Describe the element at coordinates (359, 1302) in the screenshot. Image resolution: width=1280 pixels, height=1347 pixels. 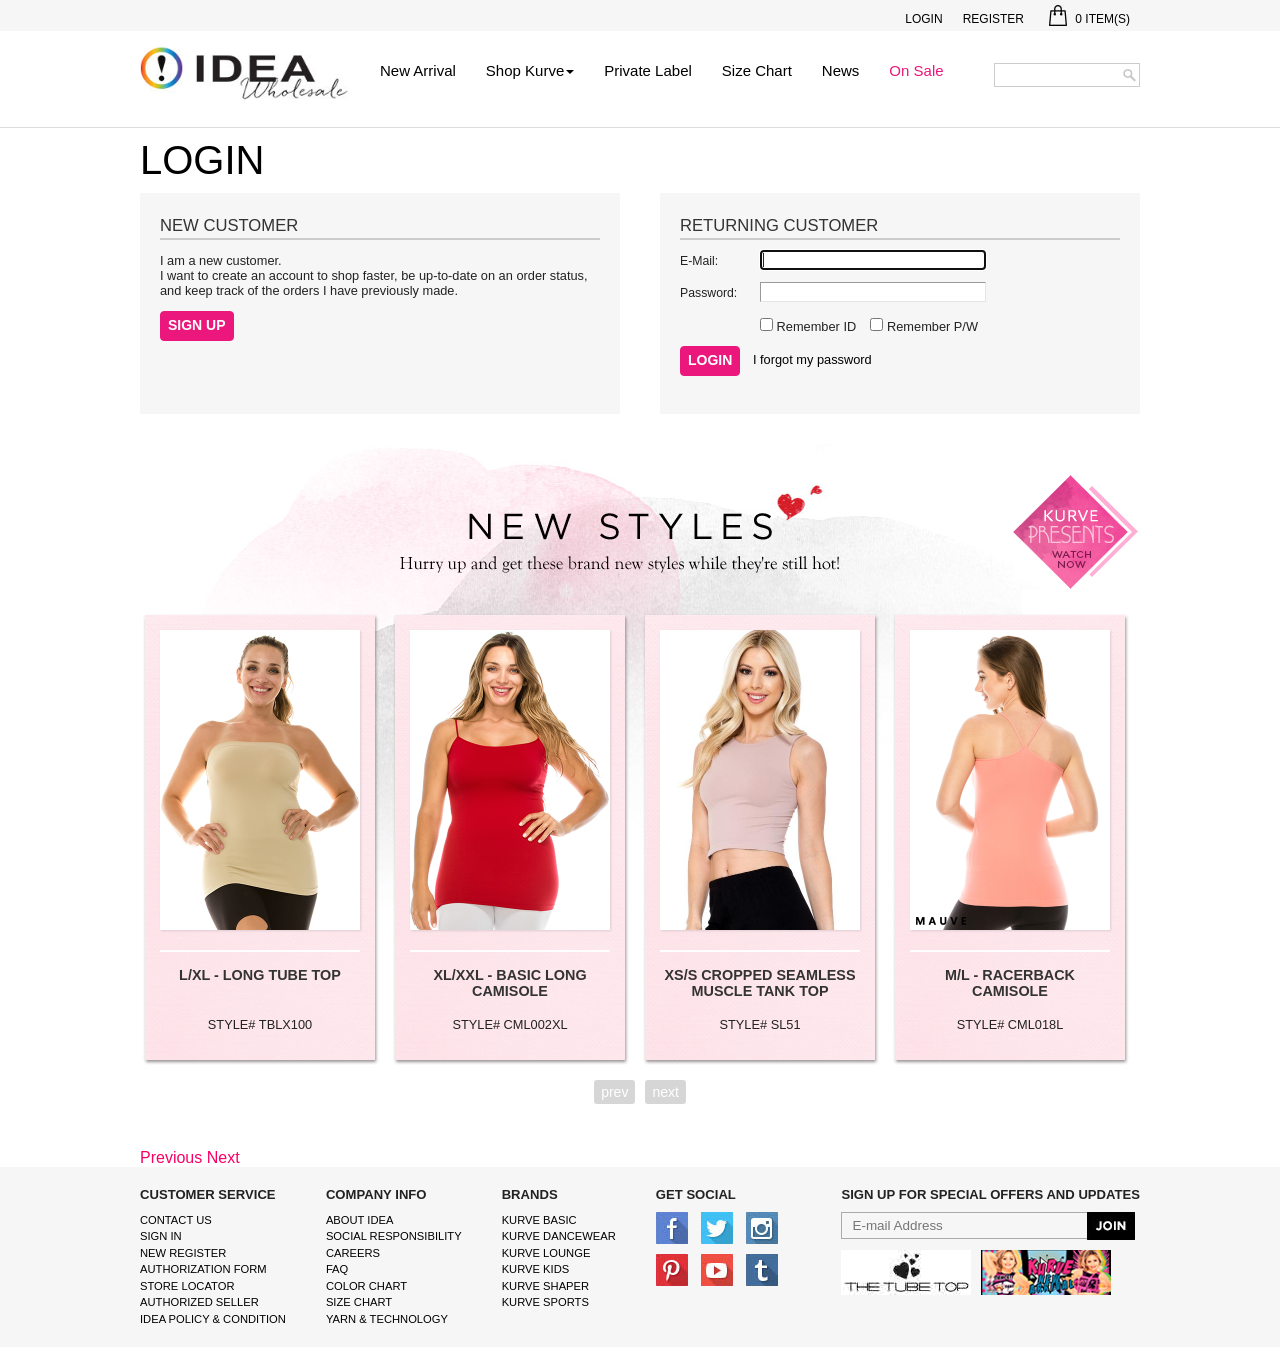
I see `size chart` at that location.